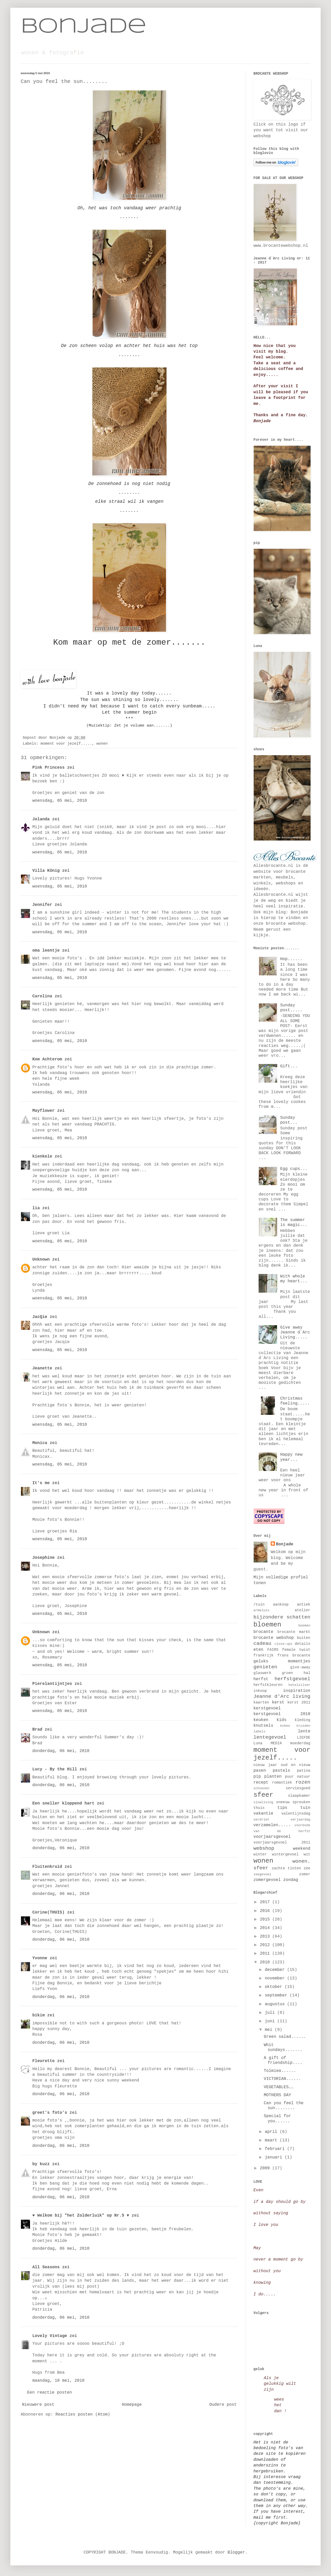 The width and height of the screenshot is (331, 2576). Describe the element at coordinates (303, 1726) in the screenshot. I see `kruiden` at that location.